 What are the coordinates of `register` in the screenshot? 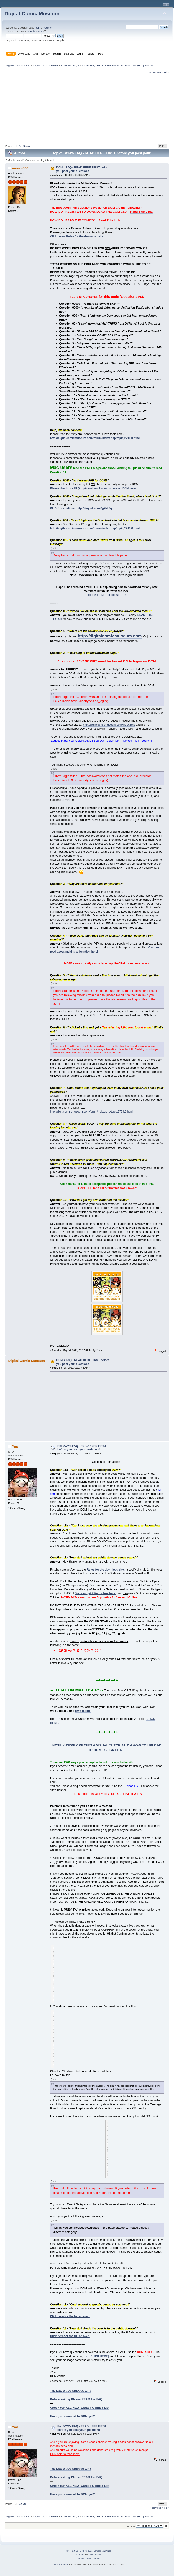 It's located at (48, 27).